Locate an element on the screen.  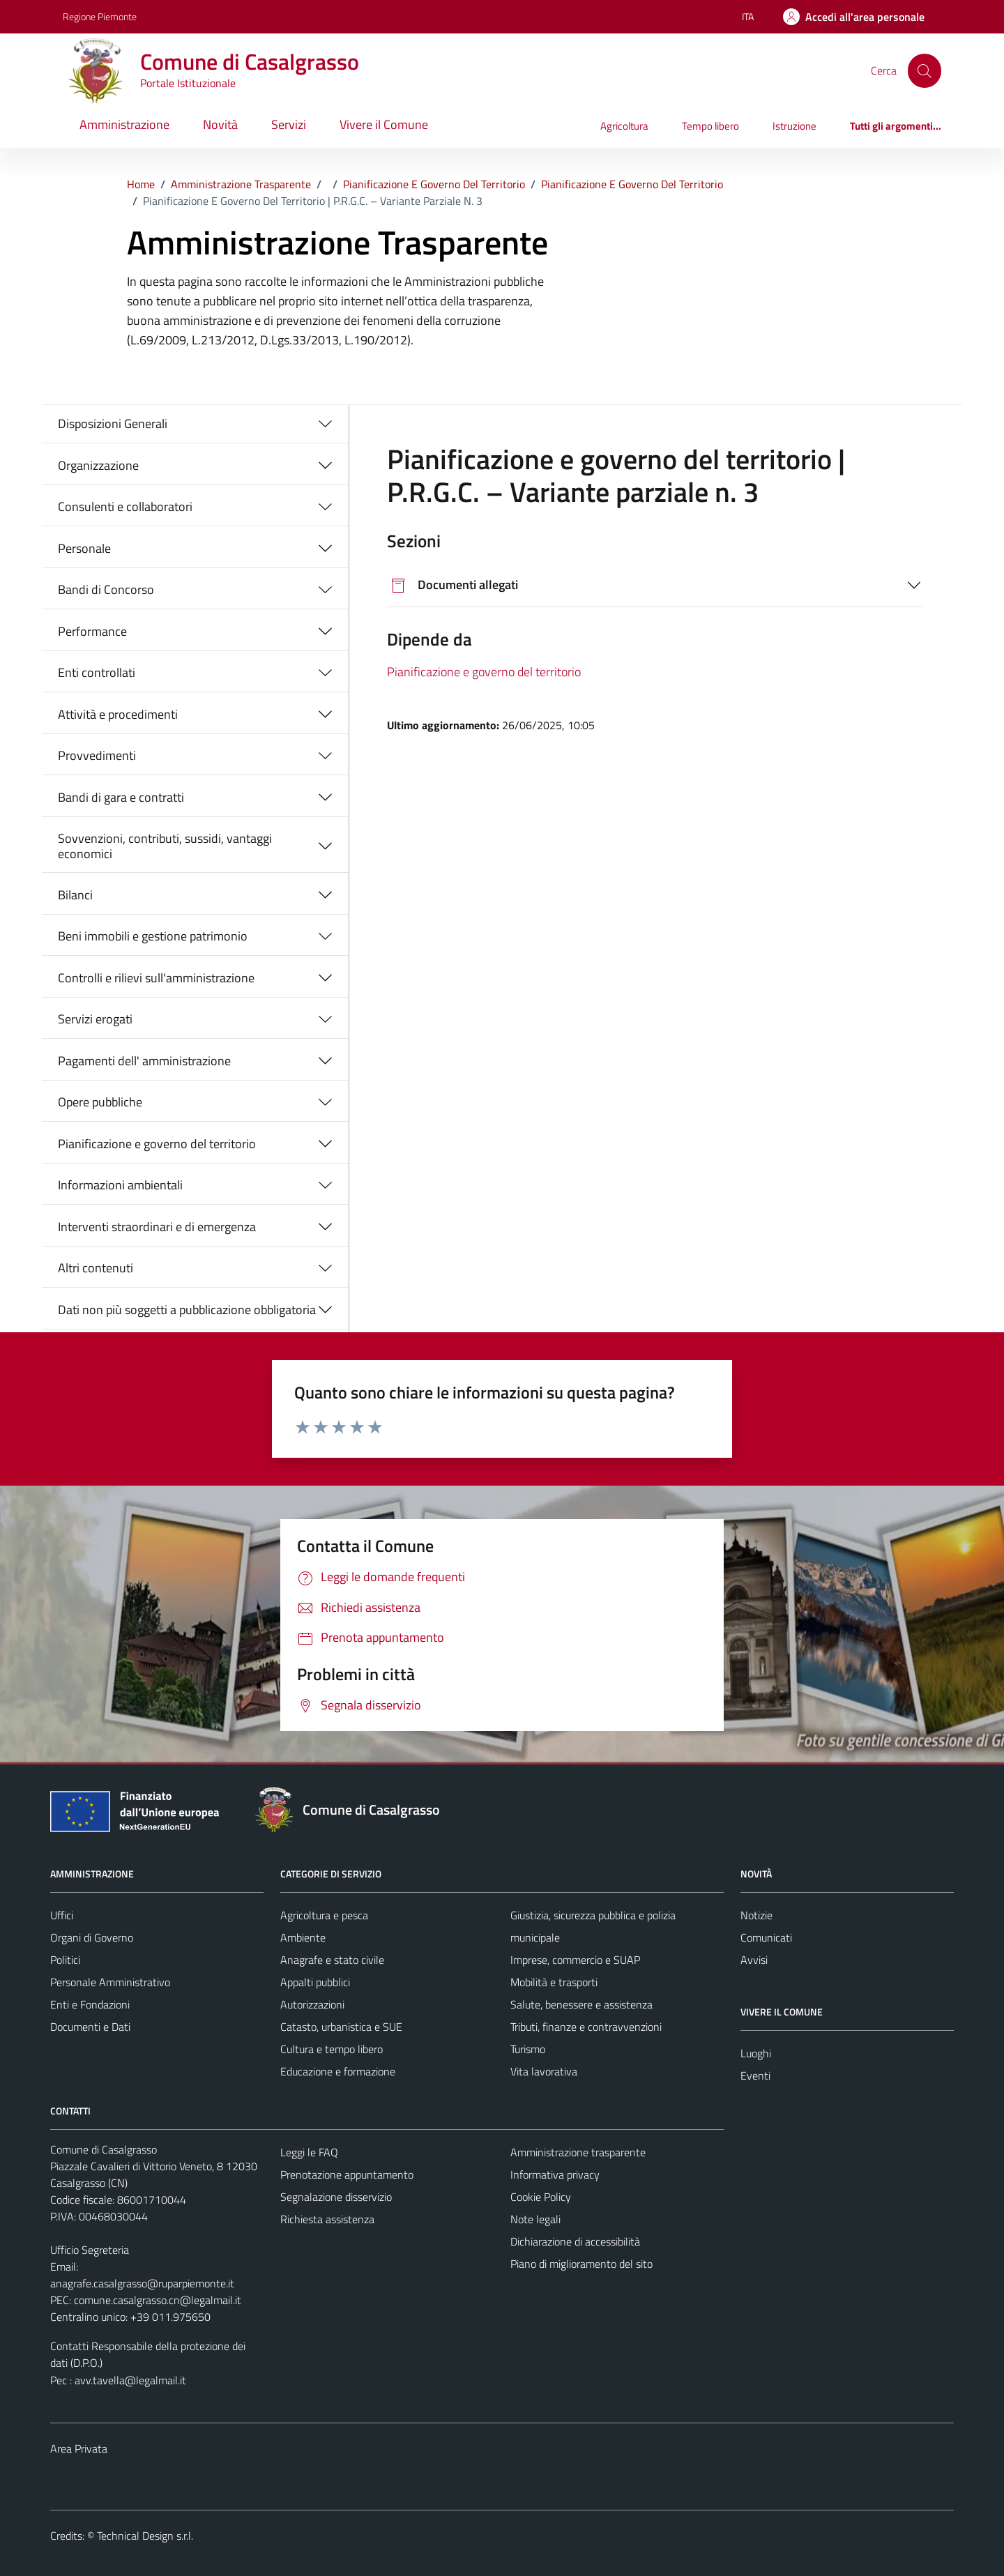
Salute, benessere e assistenza is located at coordinates (581, 2004).